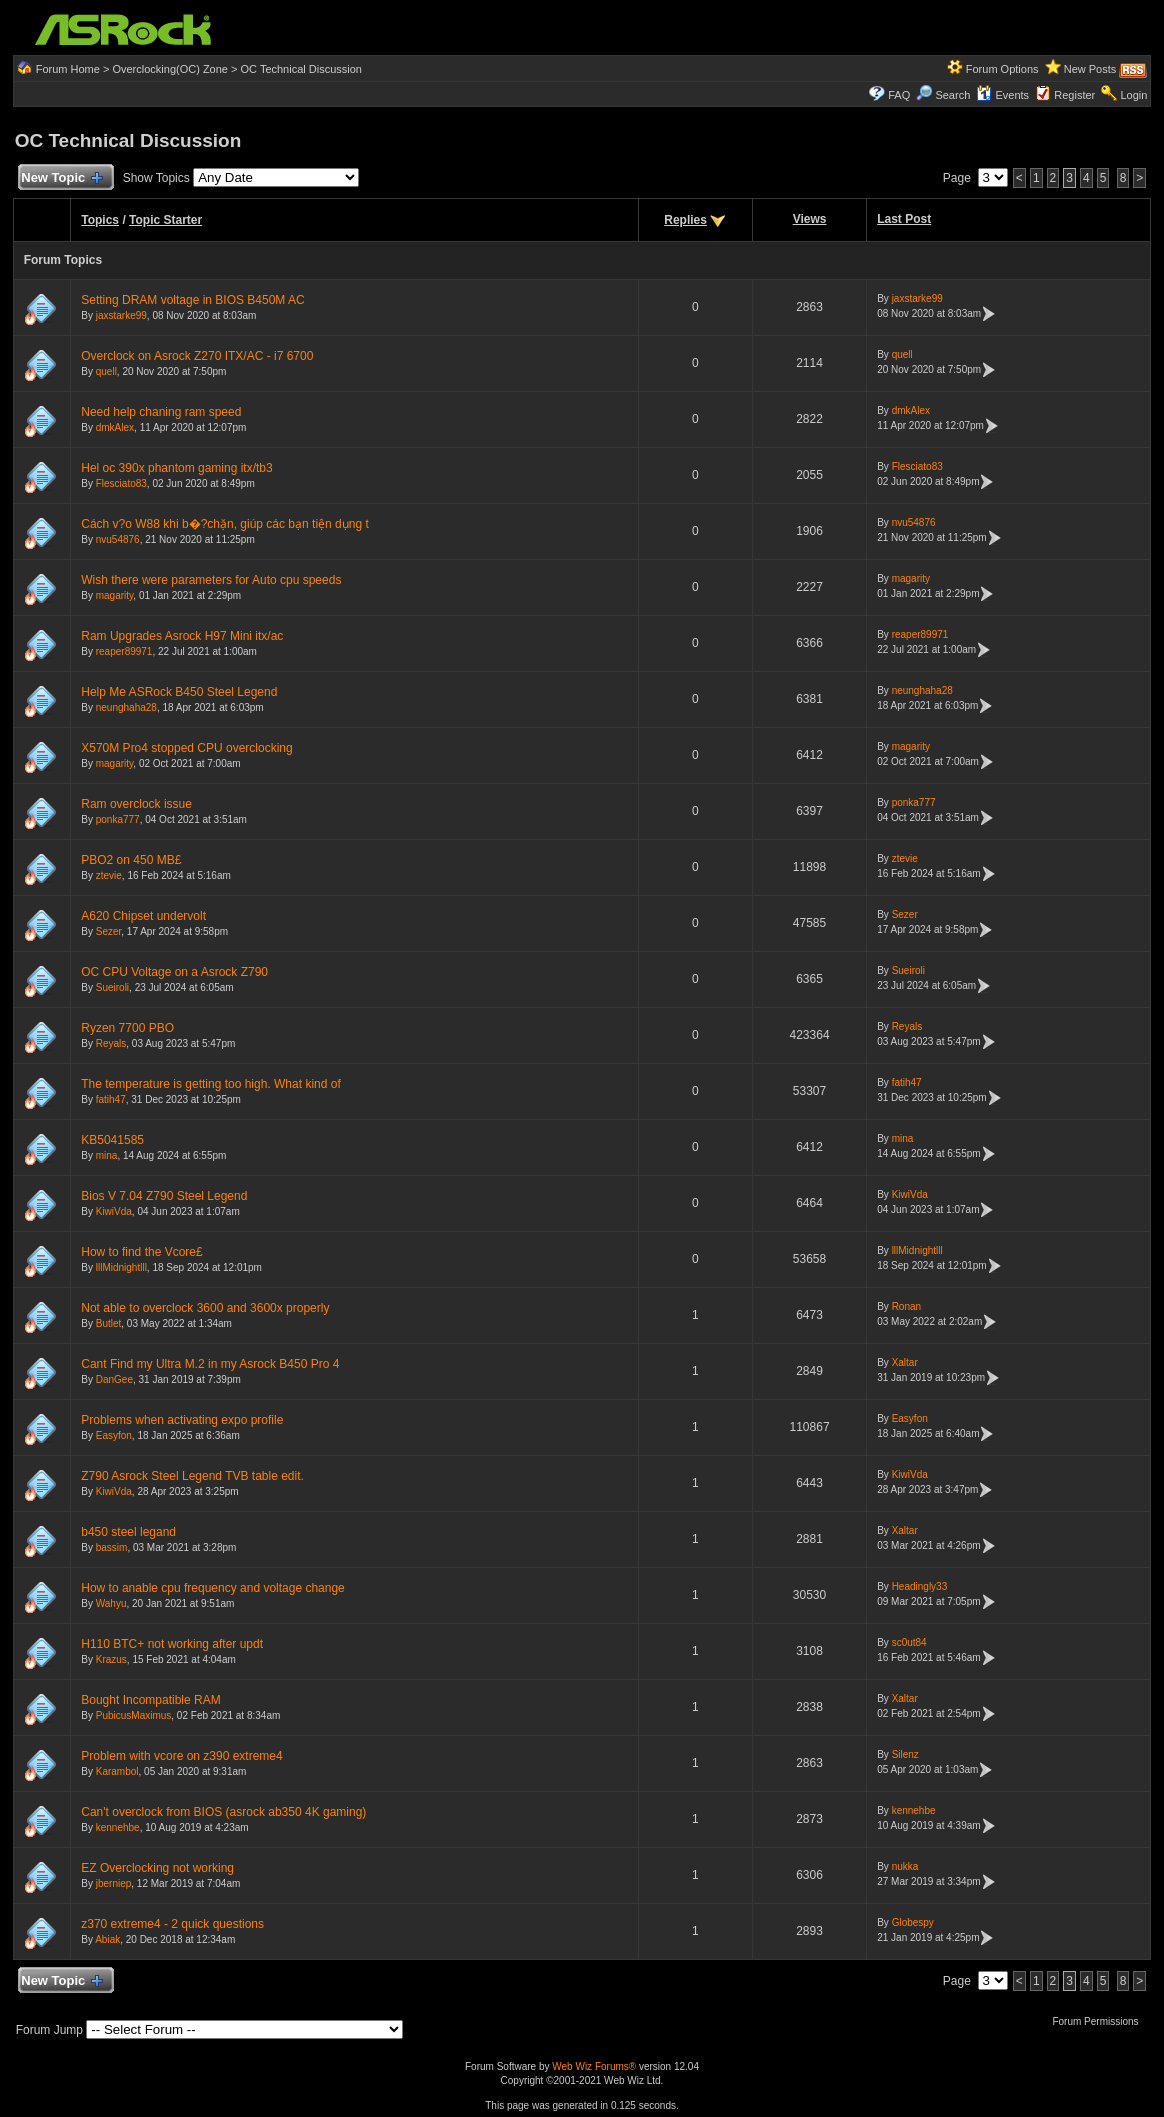  I want to click on bassim, so click(112, 1547).